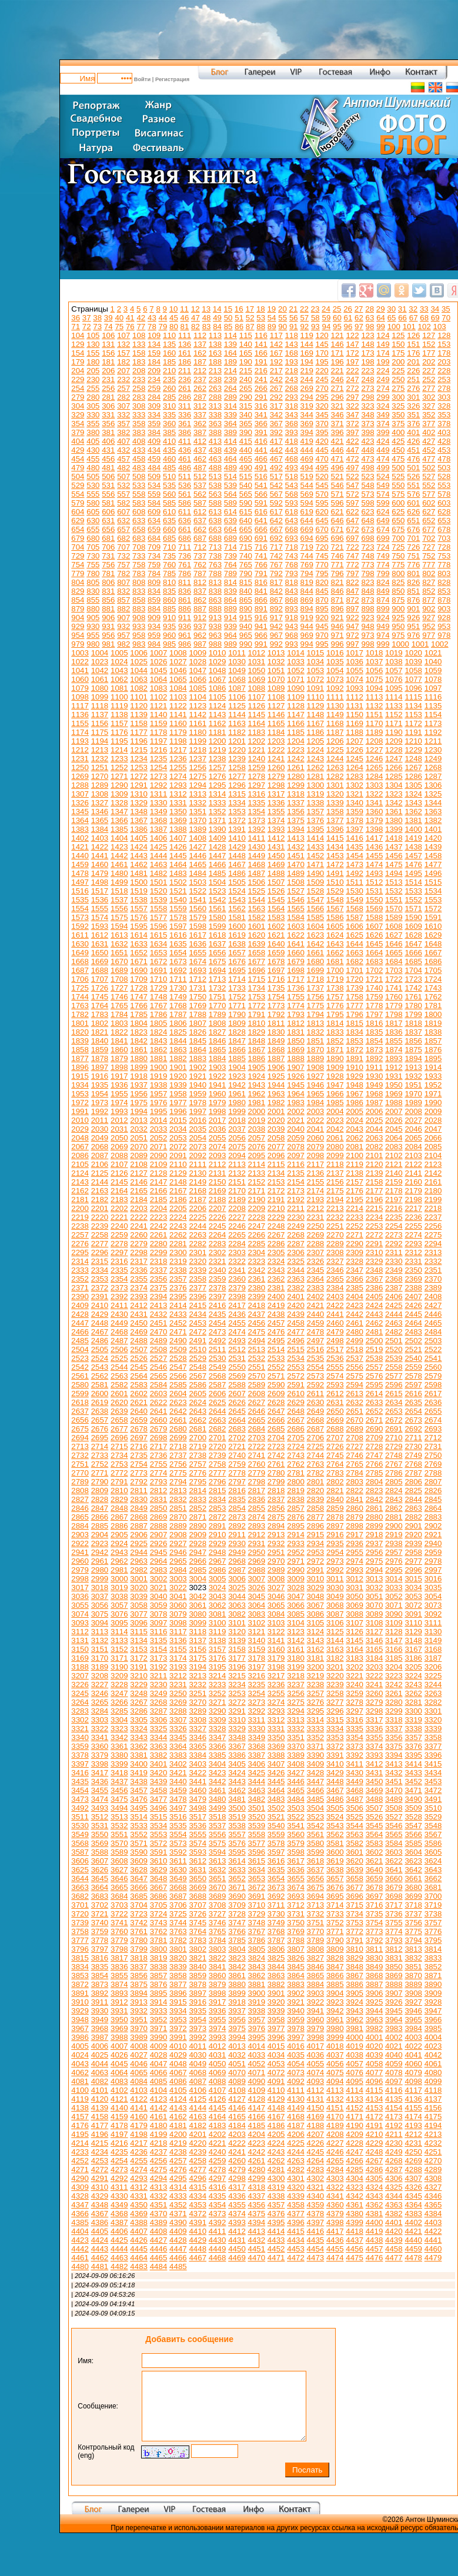  What do you see at coordinates (217, 2178) in the screenshot?
I see `4297` at bounding box center [217, 2178].